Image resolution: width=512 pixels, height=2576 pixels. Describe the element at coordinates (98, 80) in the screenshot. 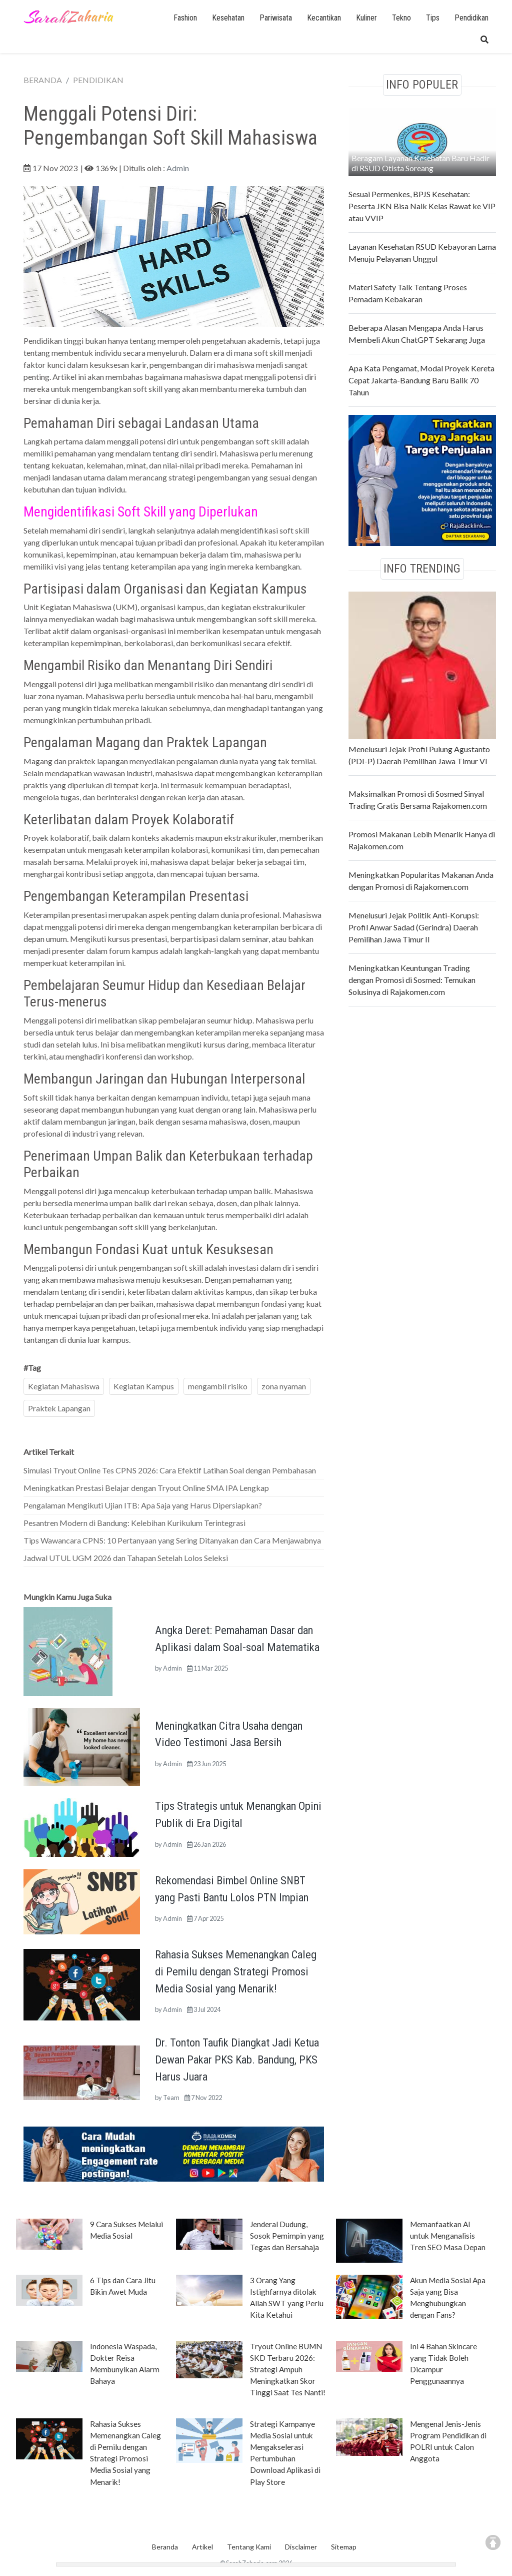

I see `PENDIDIKAN` at that location.